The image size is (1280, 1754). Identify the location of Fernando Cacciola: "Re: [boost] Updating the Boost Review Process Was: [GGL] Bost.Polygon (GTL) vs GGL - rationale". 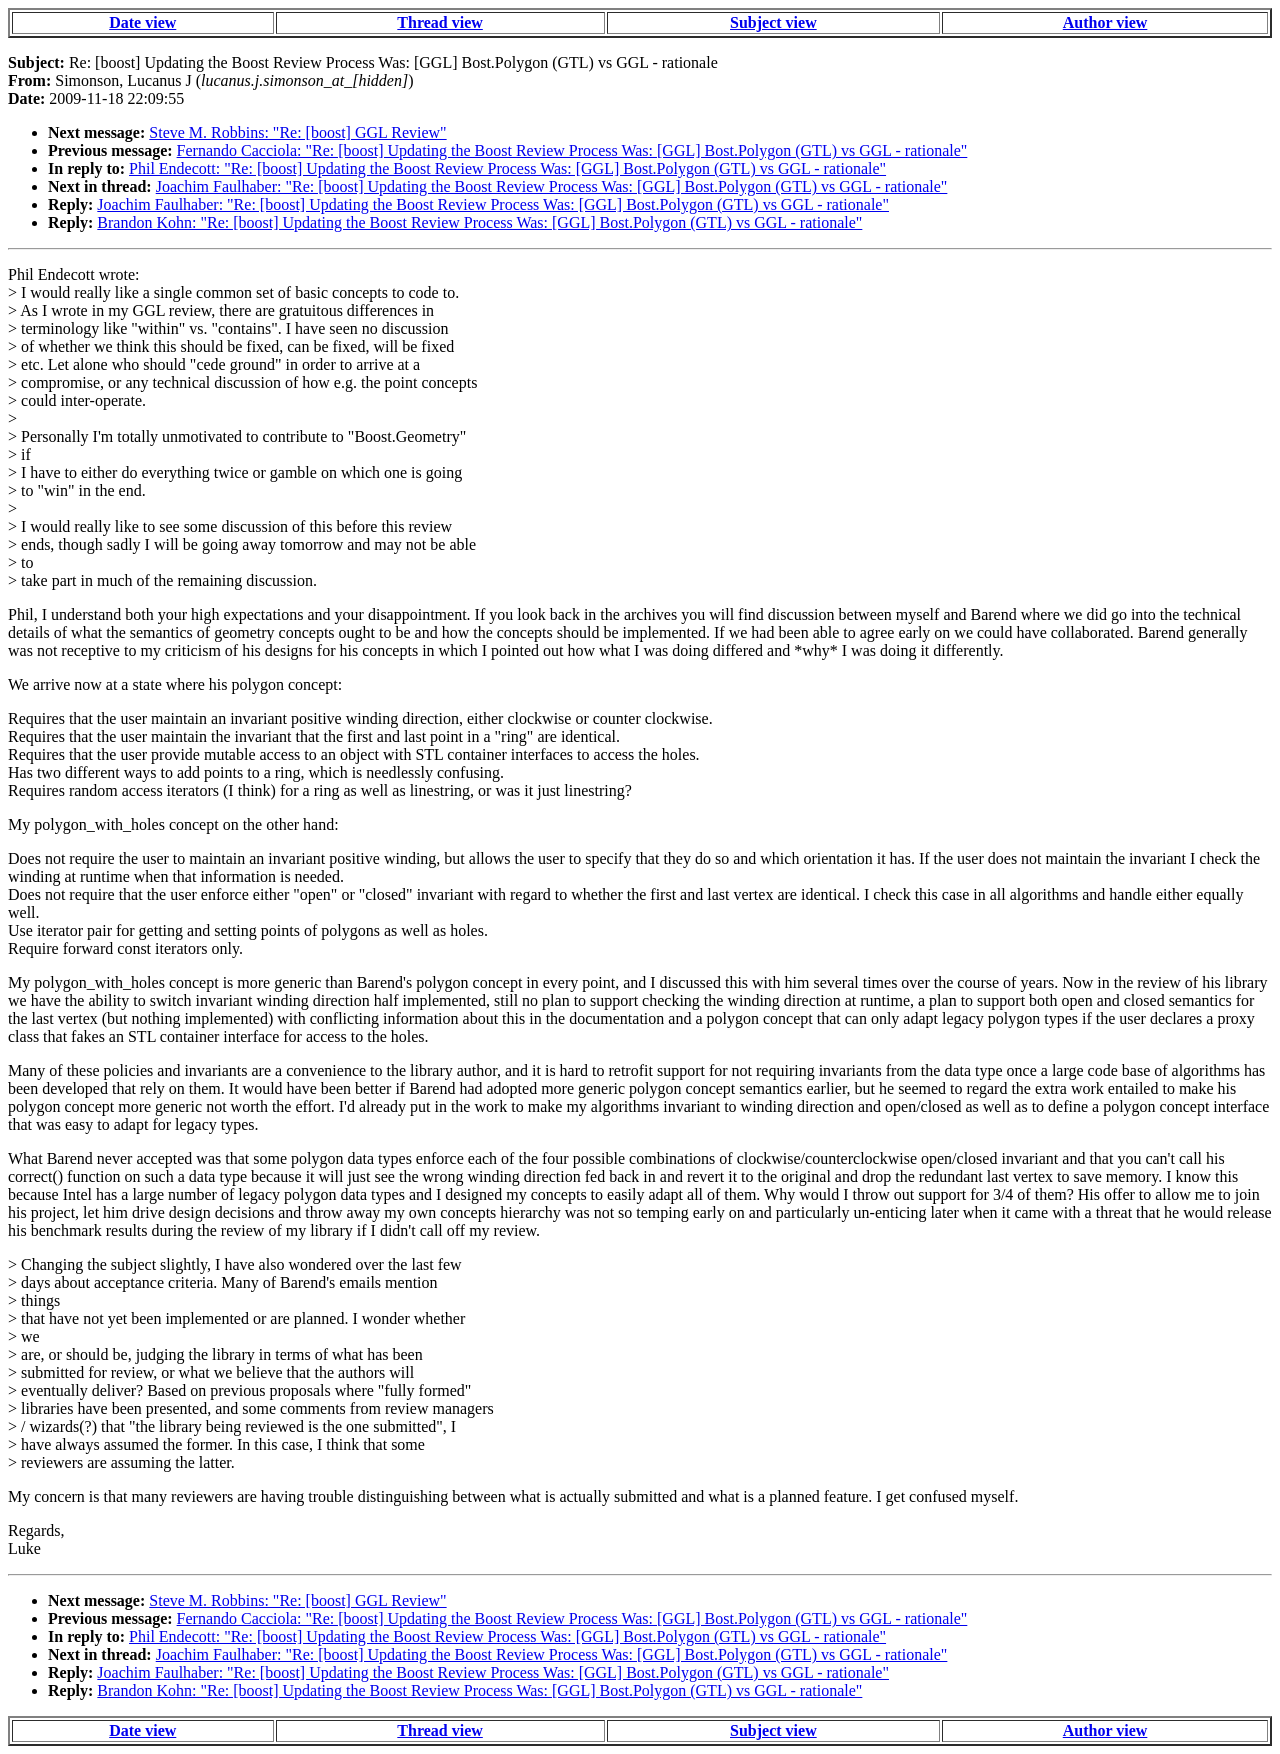
(572, 150).